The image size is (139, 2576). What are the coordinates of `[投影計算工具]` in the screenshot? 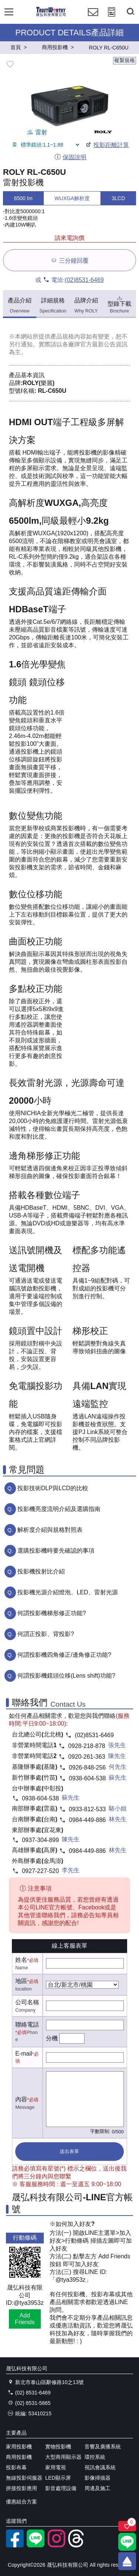 It's located at (111, 19).